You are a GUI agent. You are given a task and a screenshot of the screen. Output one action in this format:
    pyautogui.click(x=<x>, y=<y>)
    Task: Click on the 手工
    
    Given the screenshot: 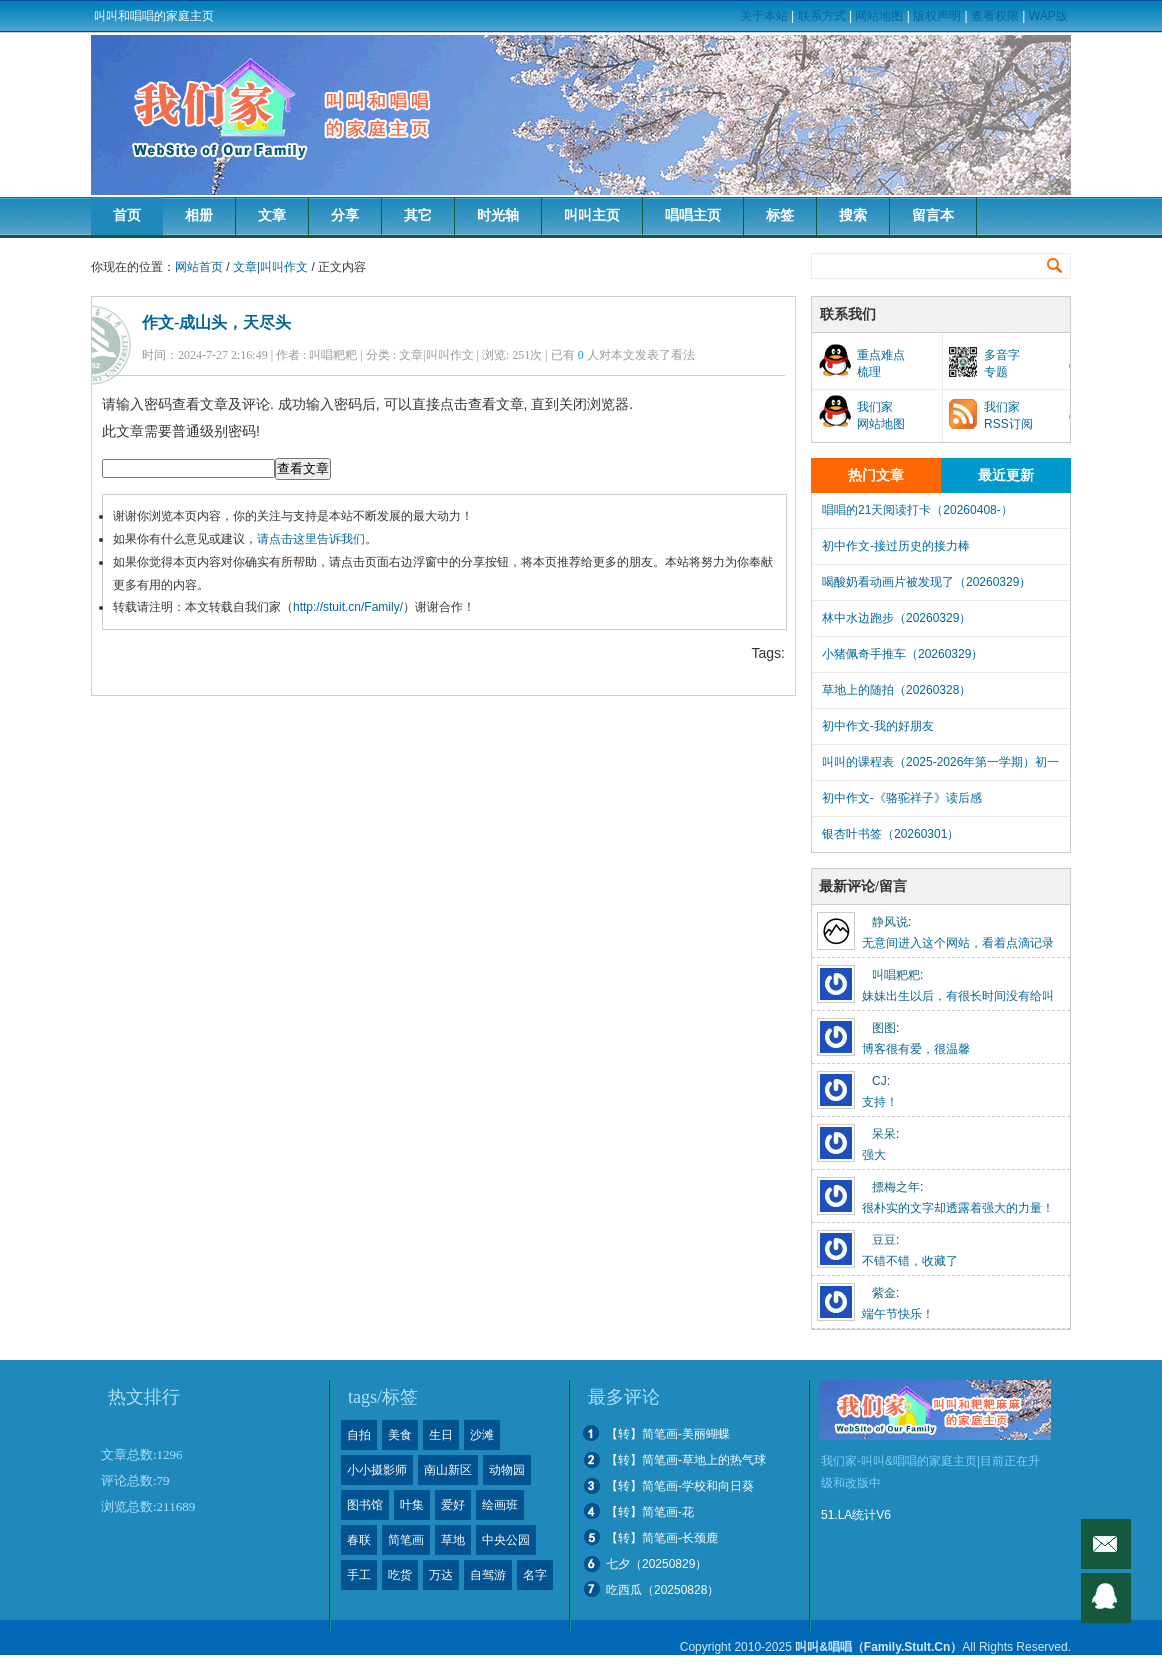 What is the action you would take?
    pyautogui.click(x=359, y=1575)
    